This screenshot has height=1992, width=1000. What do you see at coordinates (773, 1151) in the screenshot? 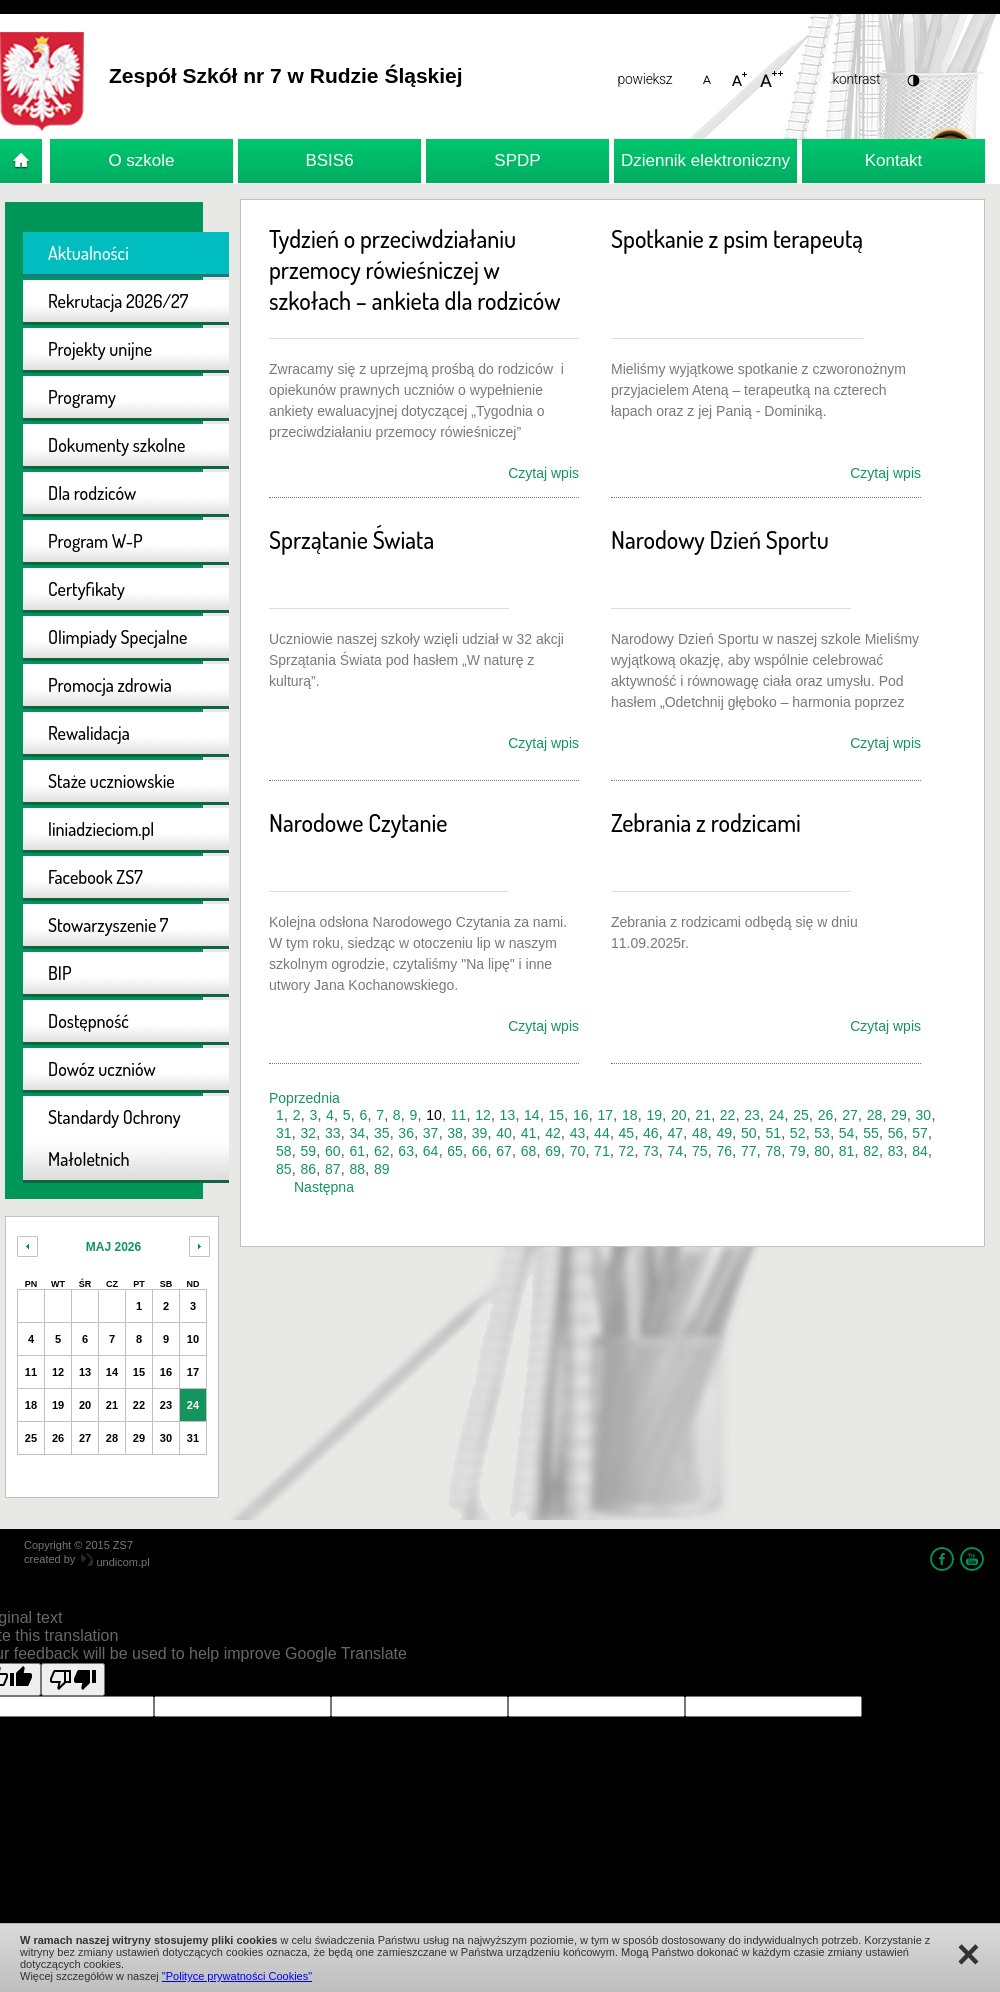
I see `78` at bounding box center [773, 1151].